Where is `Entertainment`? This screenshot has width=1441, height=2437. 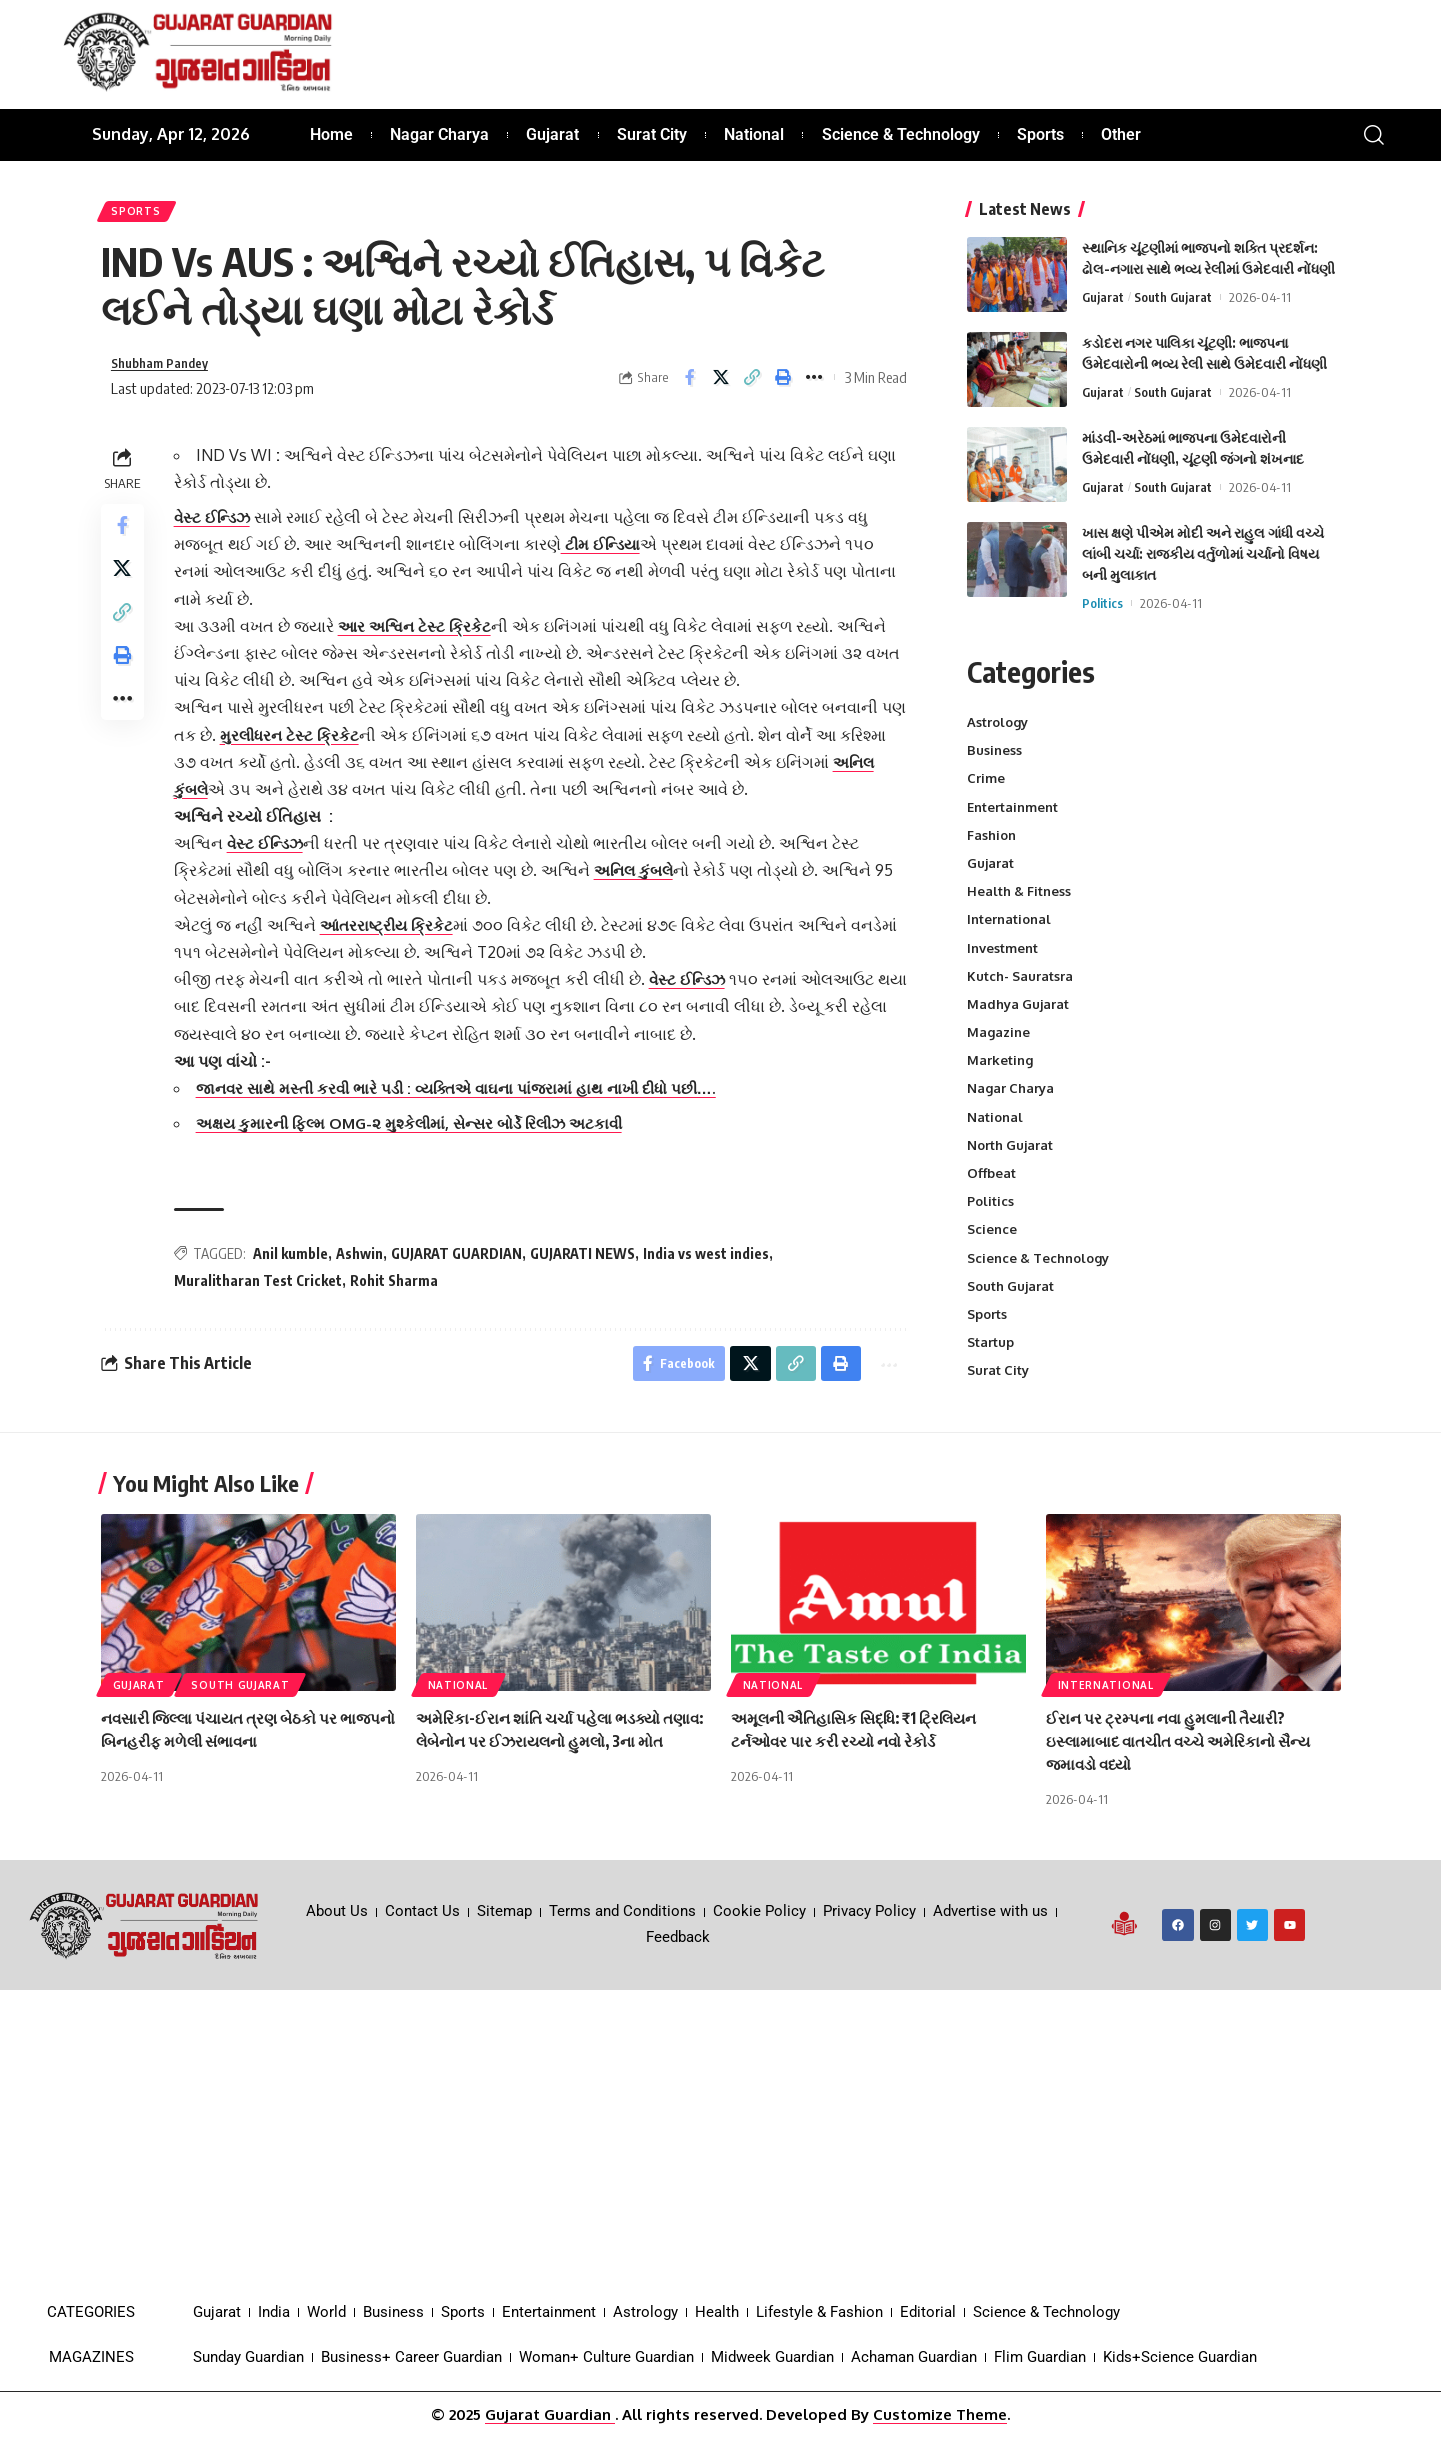 Entertainment is located at coordinates (1012, 807).